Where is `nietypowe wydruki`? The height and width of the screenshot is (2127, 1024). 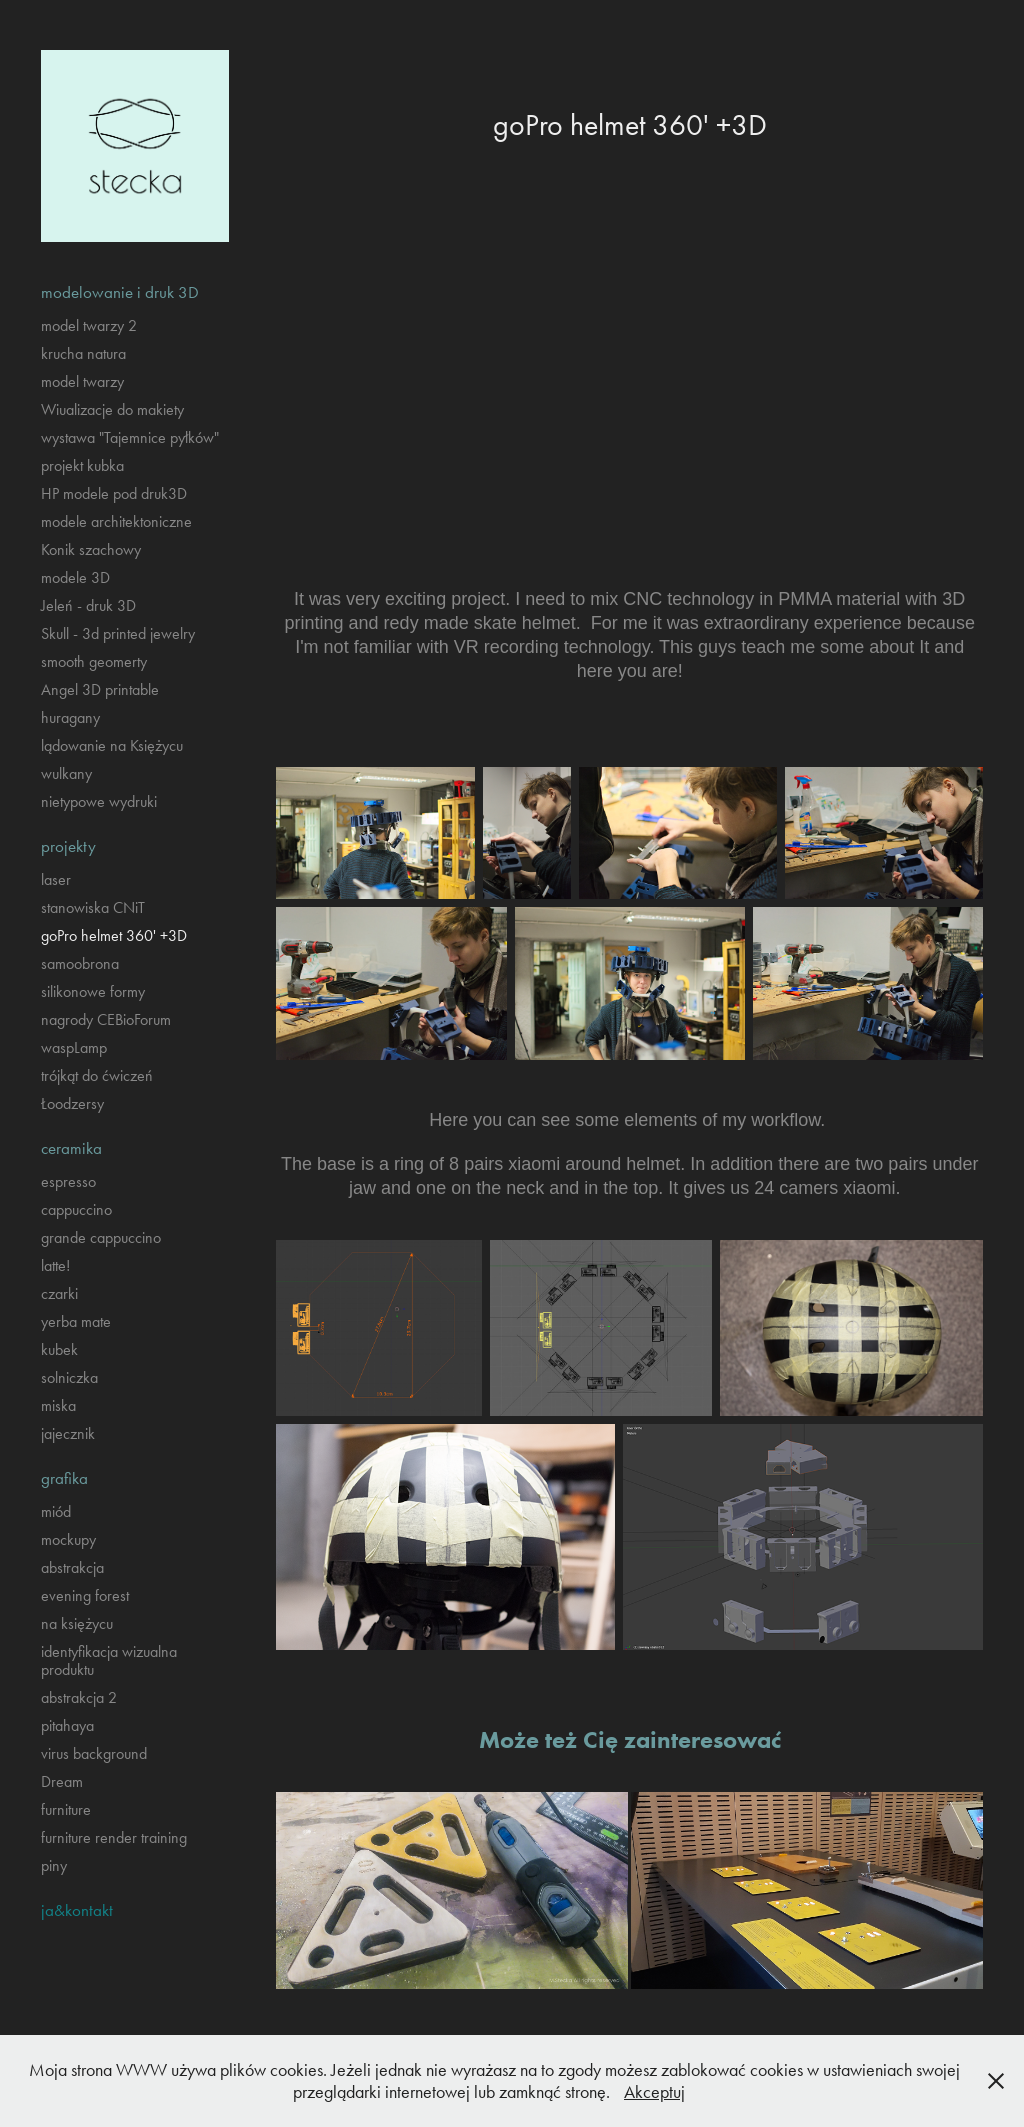
nietypowe wydruki is located at coordinates (99, 801).